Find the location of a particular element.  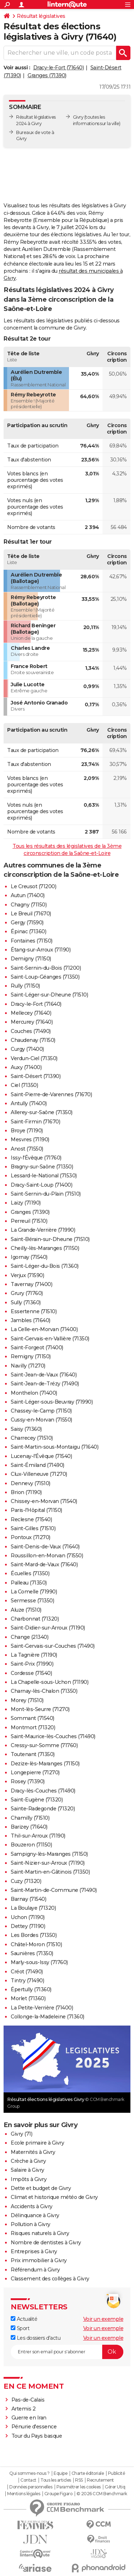

La Boulaye (71320) is located at coordinates (33, 1908).